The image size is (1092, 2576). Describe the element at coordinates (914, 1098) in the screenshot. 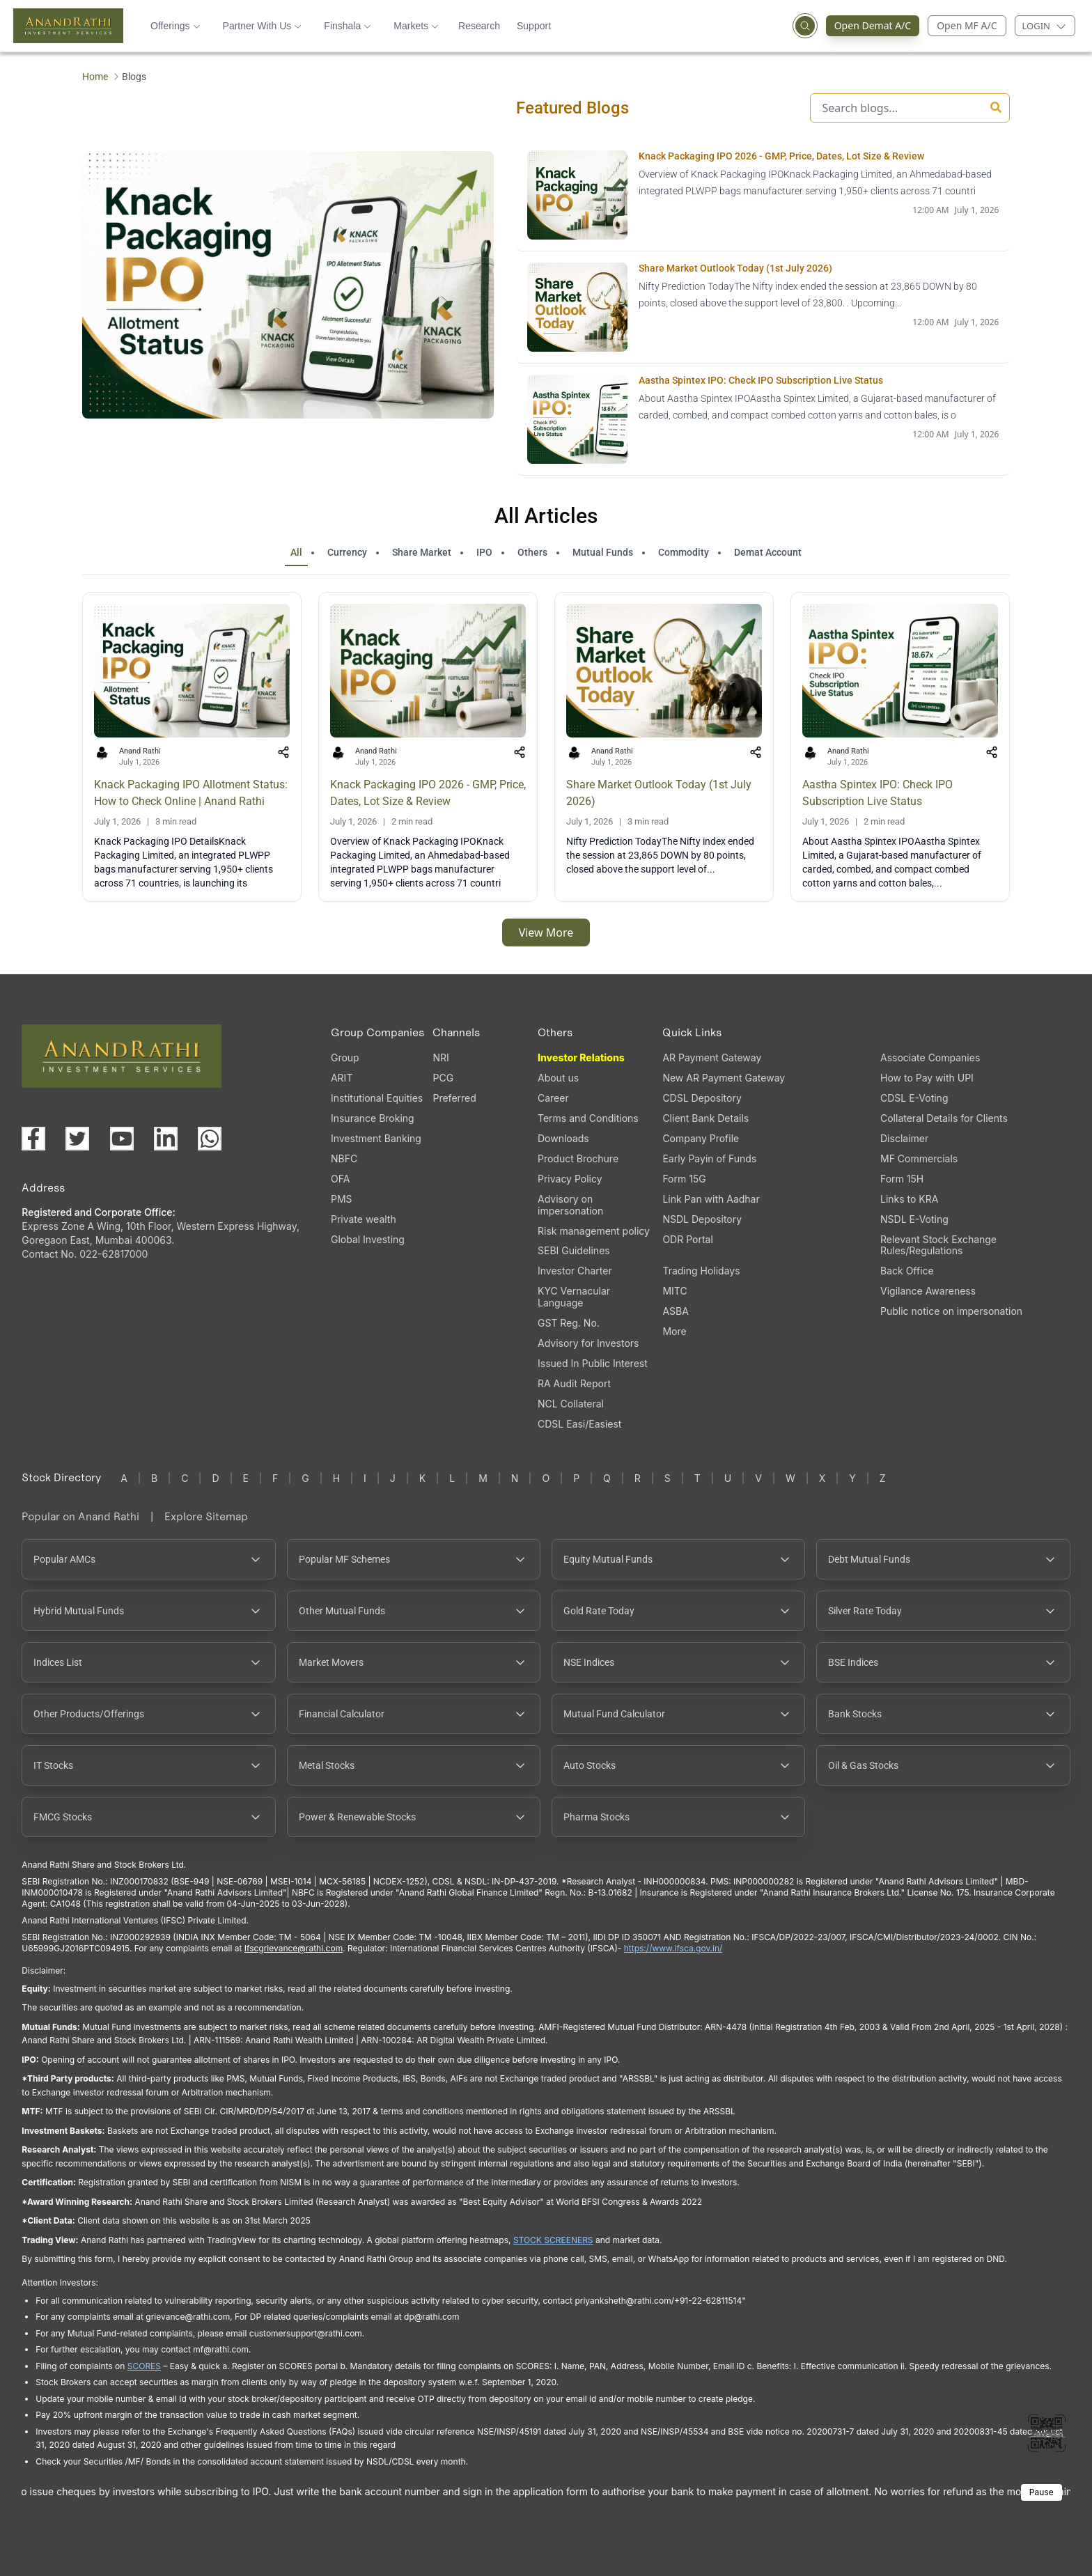

I see `CDSL E-Voting [CDSL E-Voting (opens in a new tab)]` at that location.